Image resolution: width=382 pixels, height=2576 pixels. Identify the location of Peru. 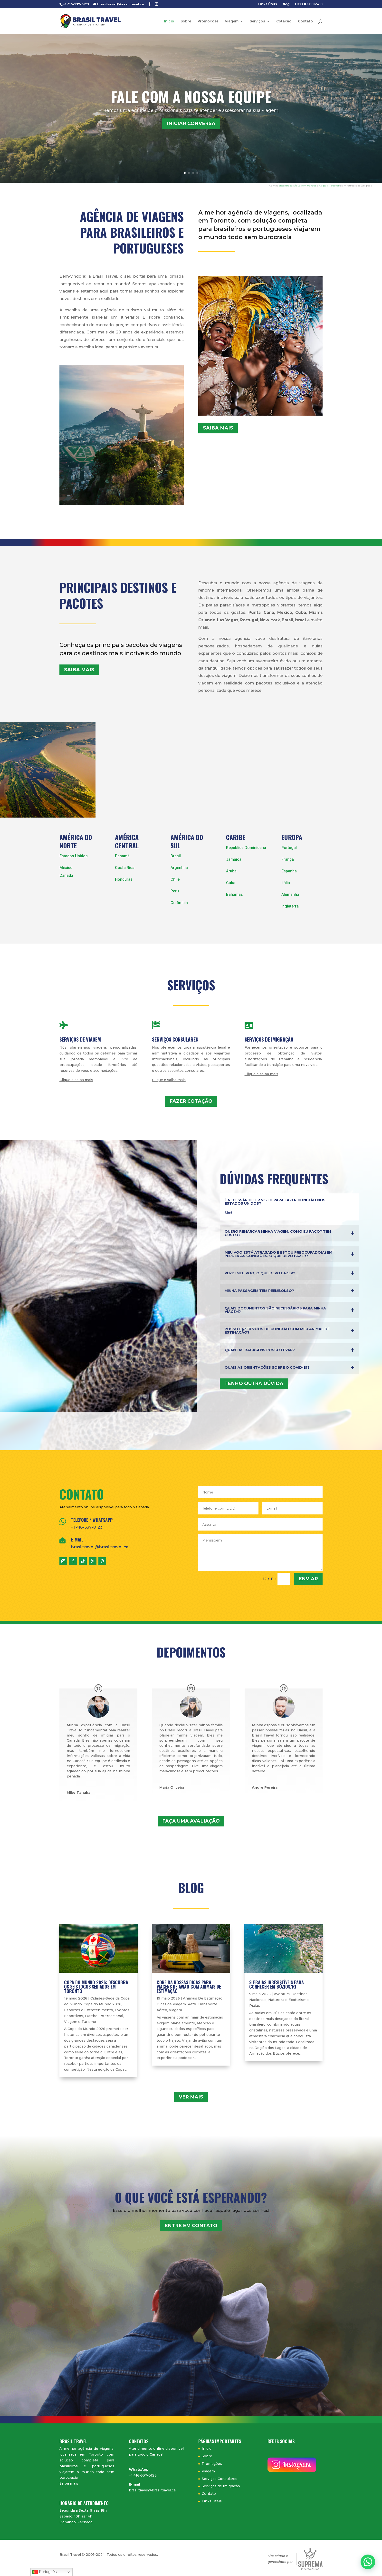
(175, 876).